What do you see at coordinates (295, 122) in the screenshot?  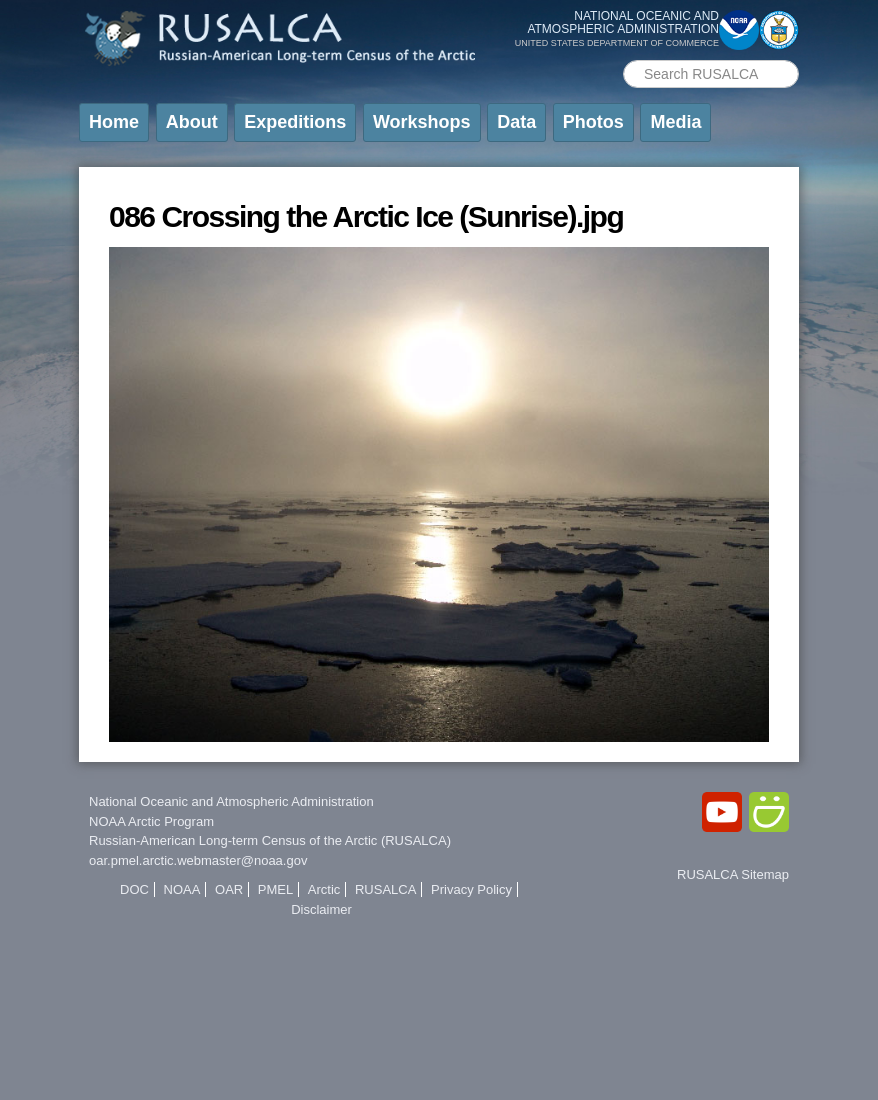 I see `Expeditions` at bounding box center [295, 122].